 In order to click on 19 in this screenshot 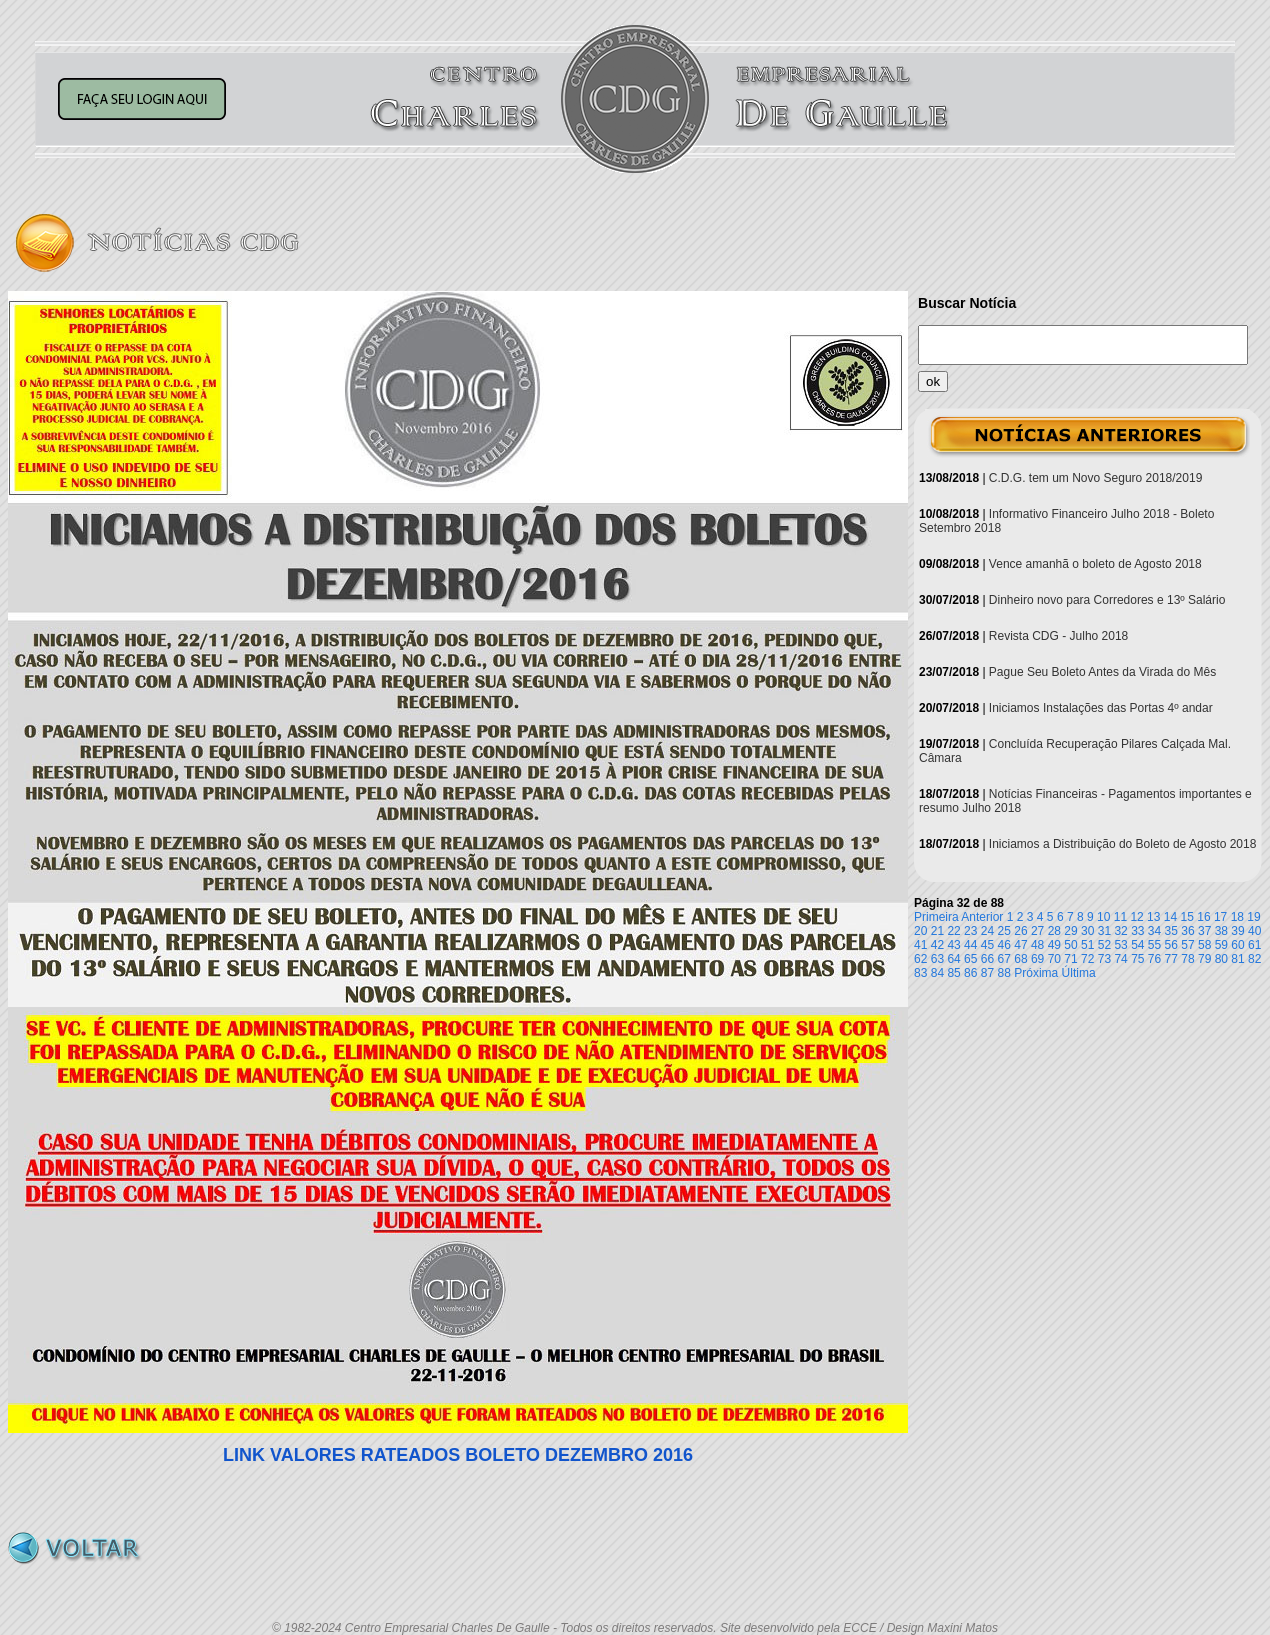, I will do `click(1253, 917)`.